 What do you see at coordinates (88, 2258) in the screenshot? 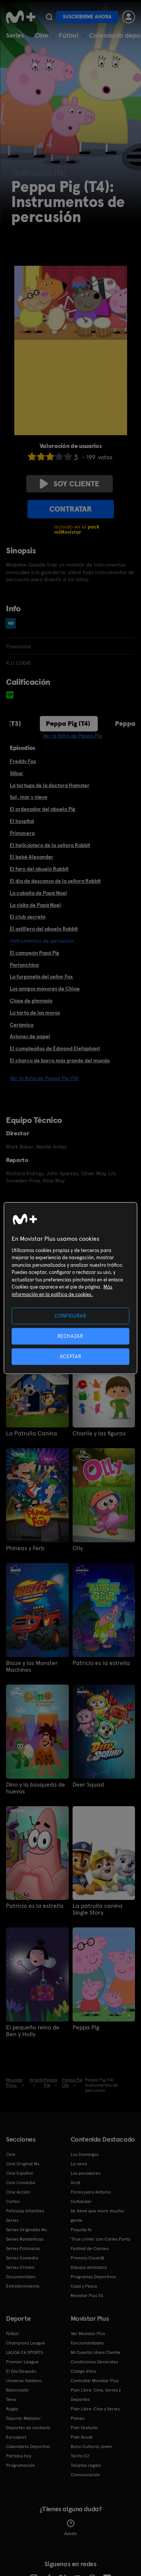
I see `Premios Oscar®` at bounding box center [88, 2258].